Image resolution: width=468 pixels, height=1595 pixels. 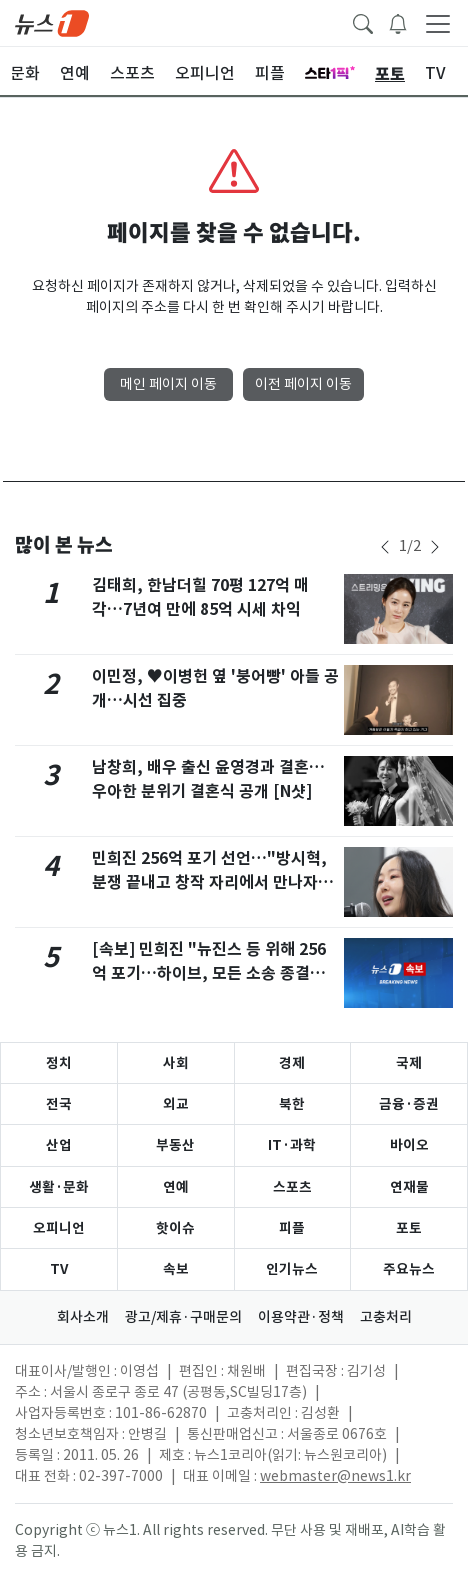 What do you see at coordinates (409, 1104) in the screenshot?
I see `금융·증권` at bounding box center [409, 1104].